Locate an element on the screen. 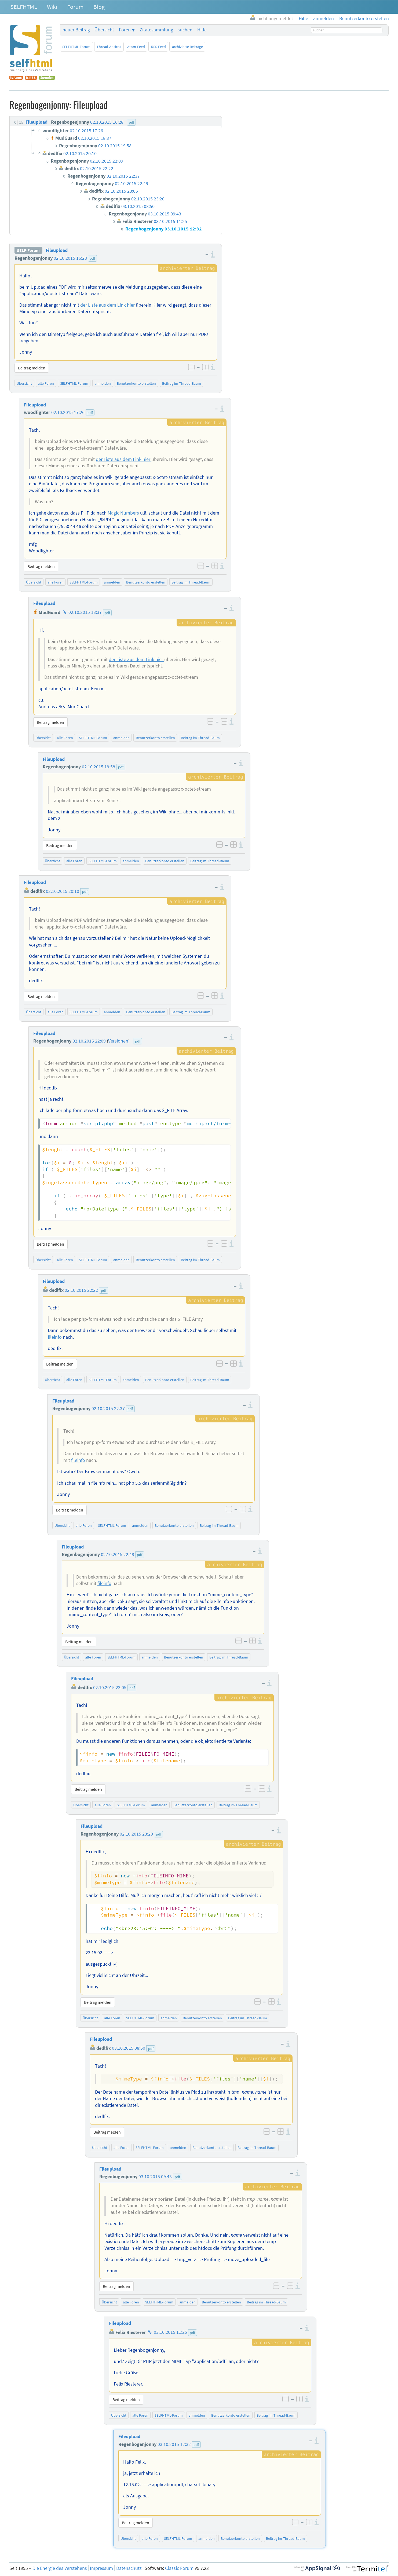 This screenshot has height=2576, width=398. Classic Forum is located at coordinates (179, 2568).